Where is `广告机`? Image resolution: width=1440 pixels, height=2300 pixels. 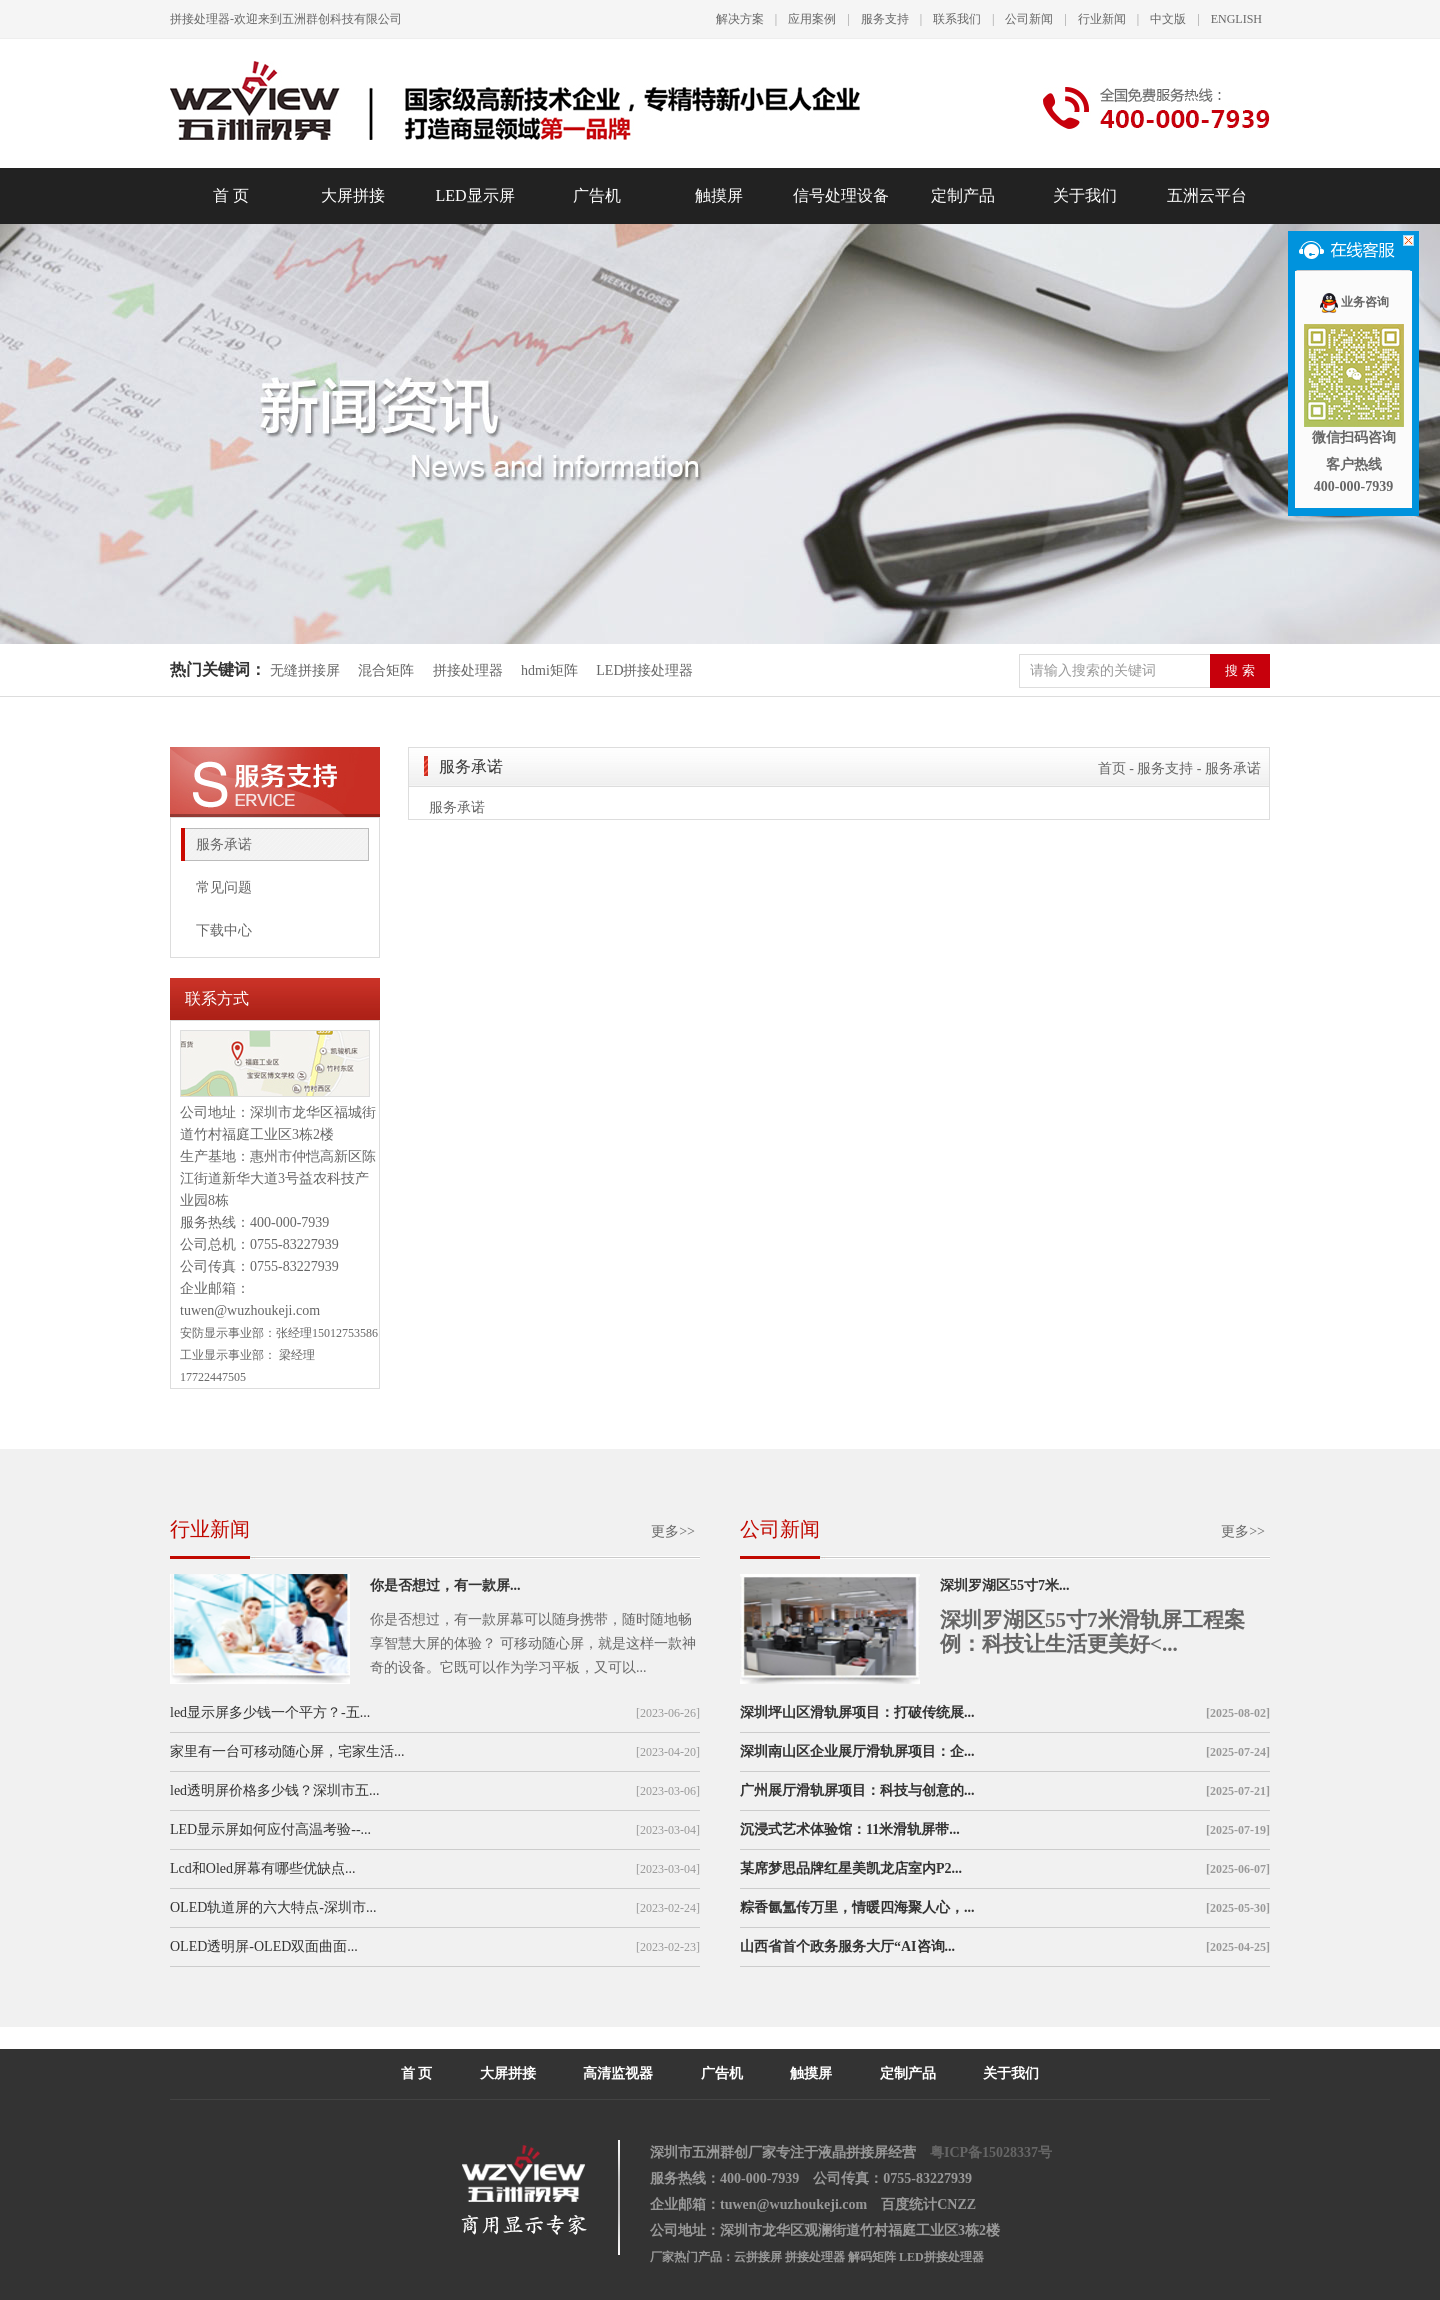
广告机 is located at coordinates (597, 195).